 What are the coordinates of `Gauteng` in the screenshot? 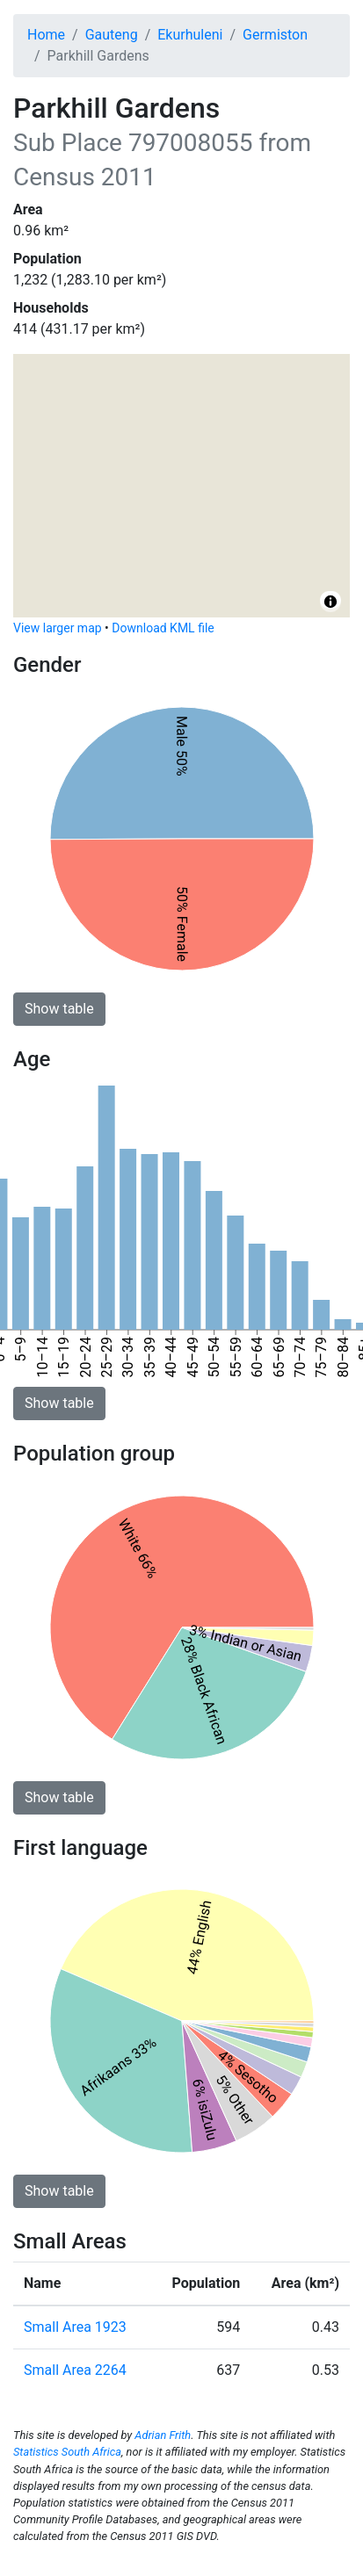 It's located at (111, 34).